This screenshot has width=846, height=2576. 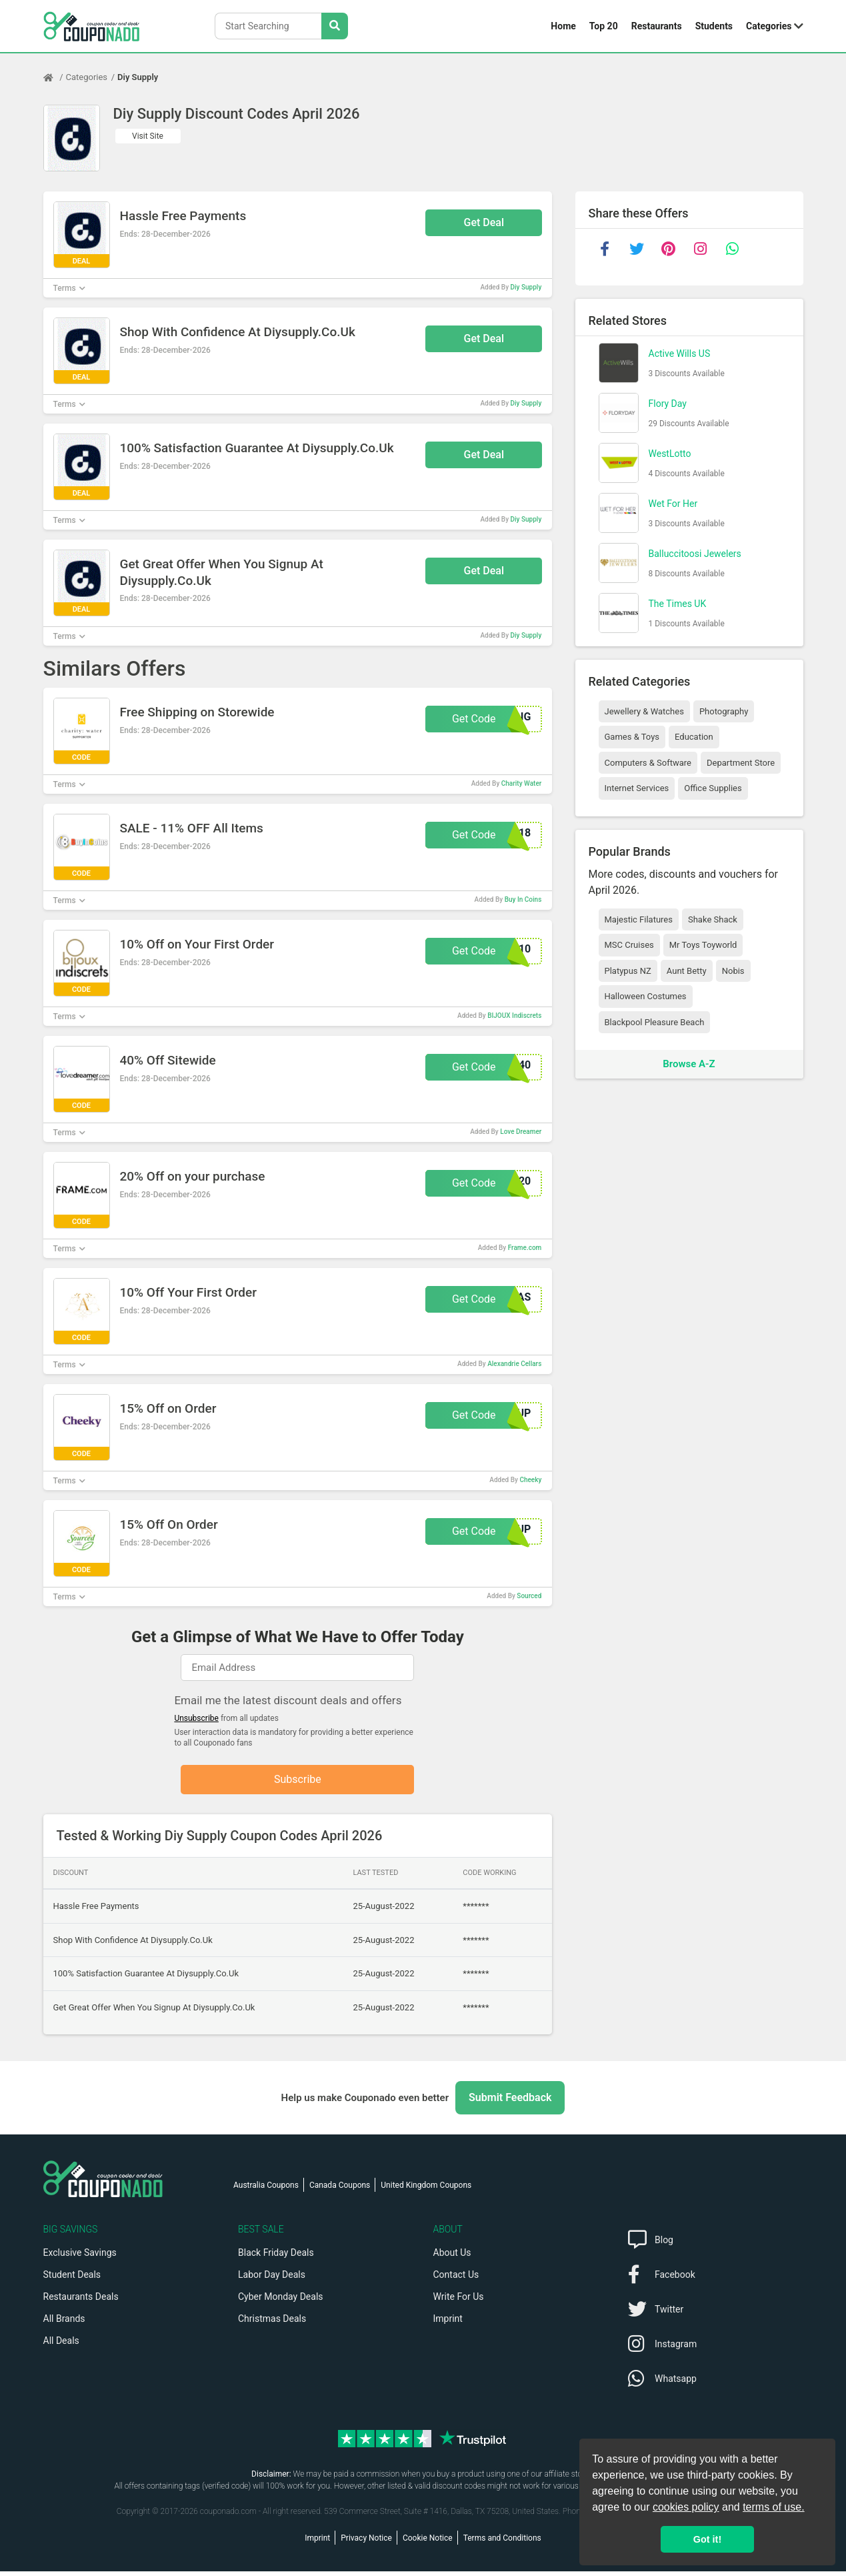 I want to click on Contact Us, so click(x=456, y=2279).